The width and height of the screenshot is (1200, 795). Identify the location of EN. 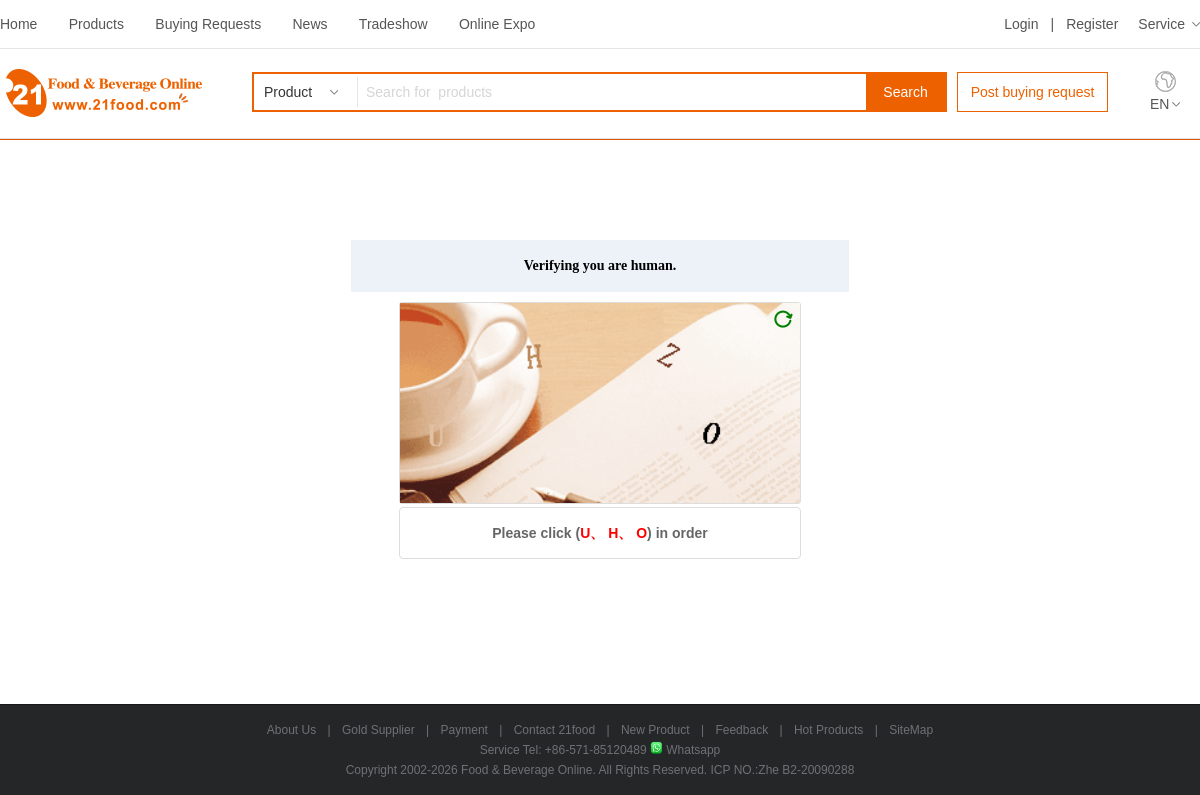
(1159, 104).